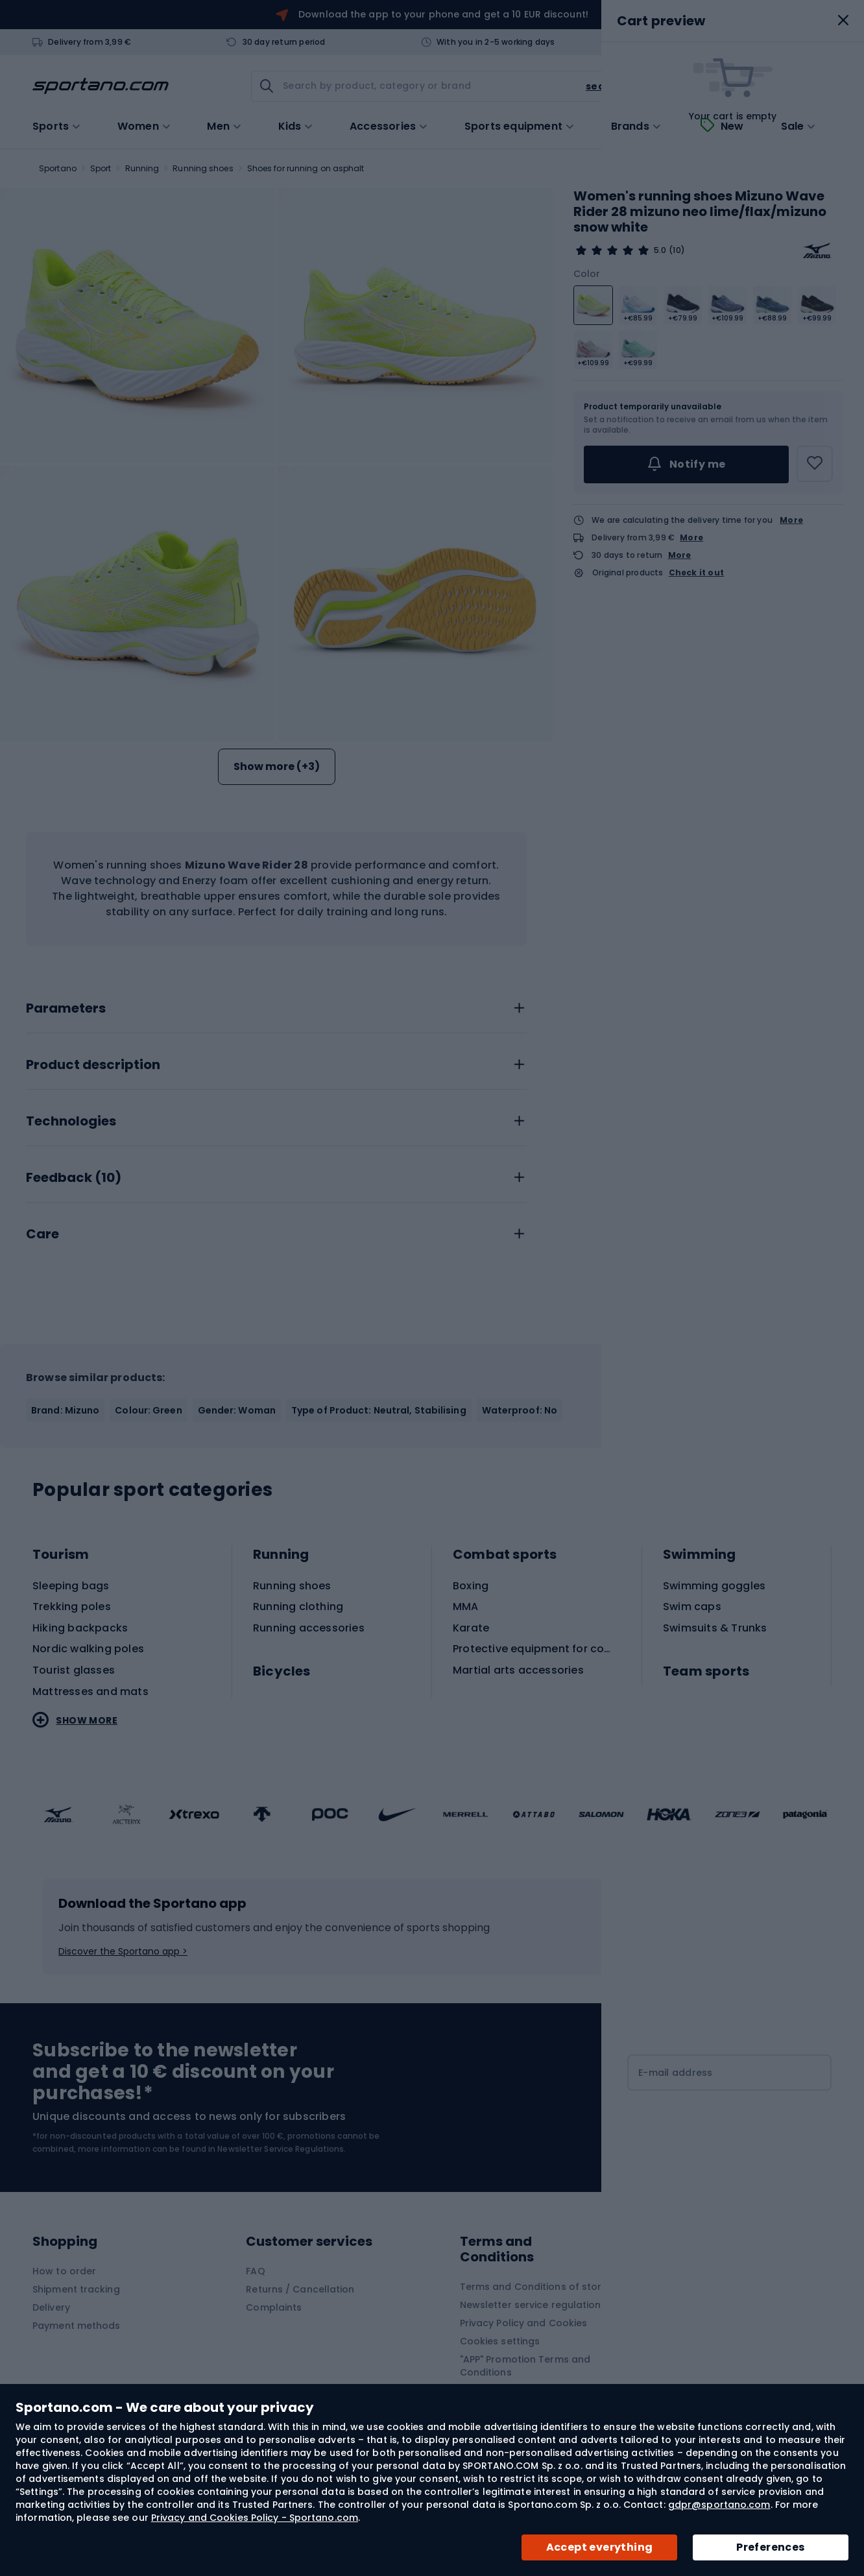 The height and width of the screenshot is (2576, 864). What do you see at coordinates (93, 1065) in the screenshot?
I see `Product description` at bounding box center [93, 1065].